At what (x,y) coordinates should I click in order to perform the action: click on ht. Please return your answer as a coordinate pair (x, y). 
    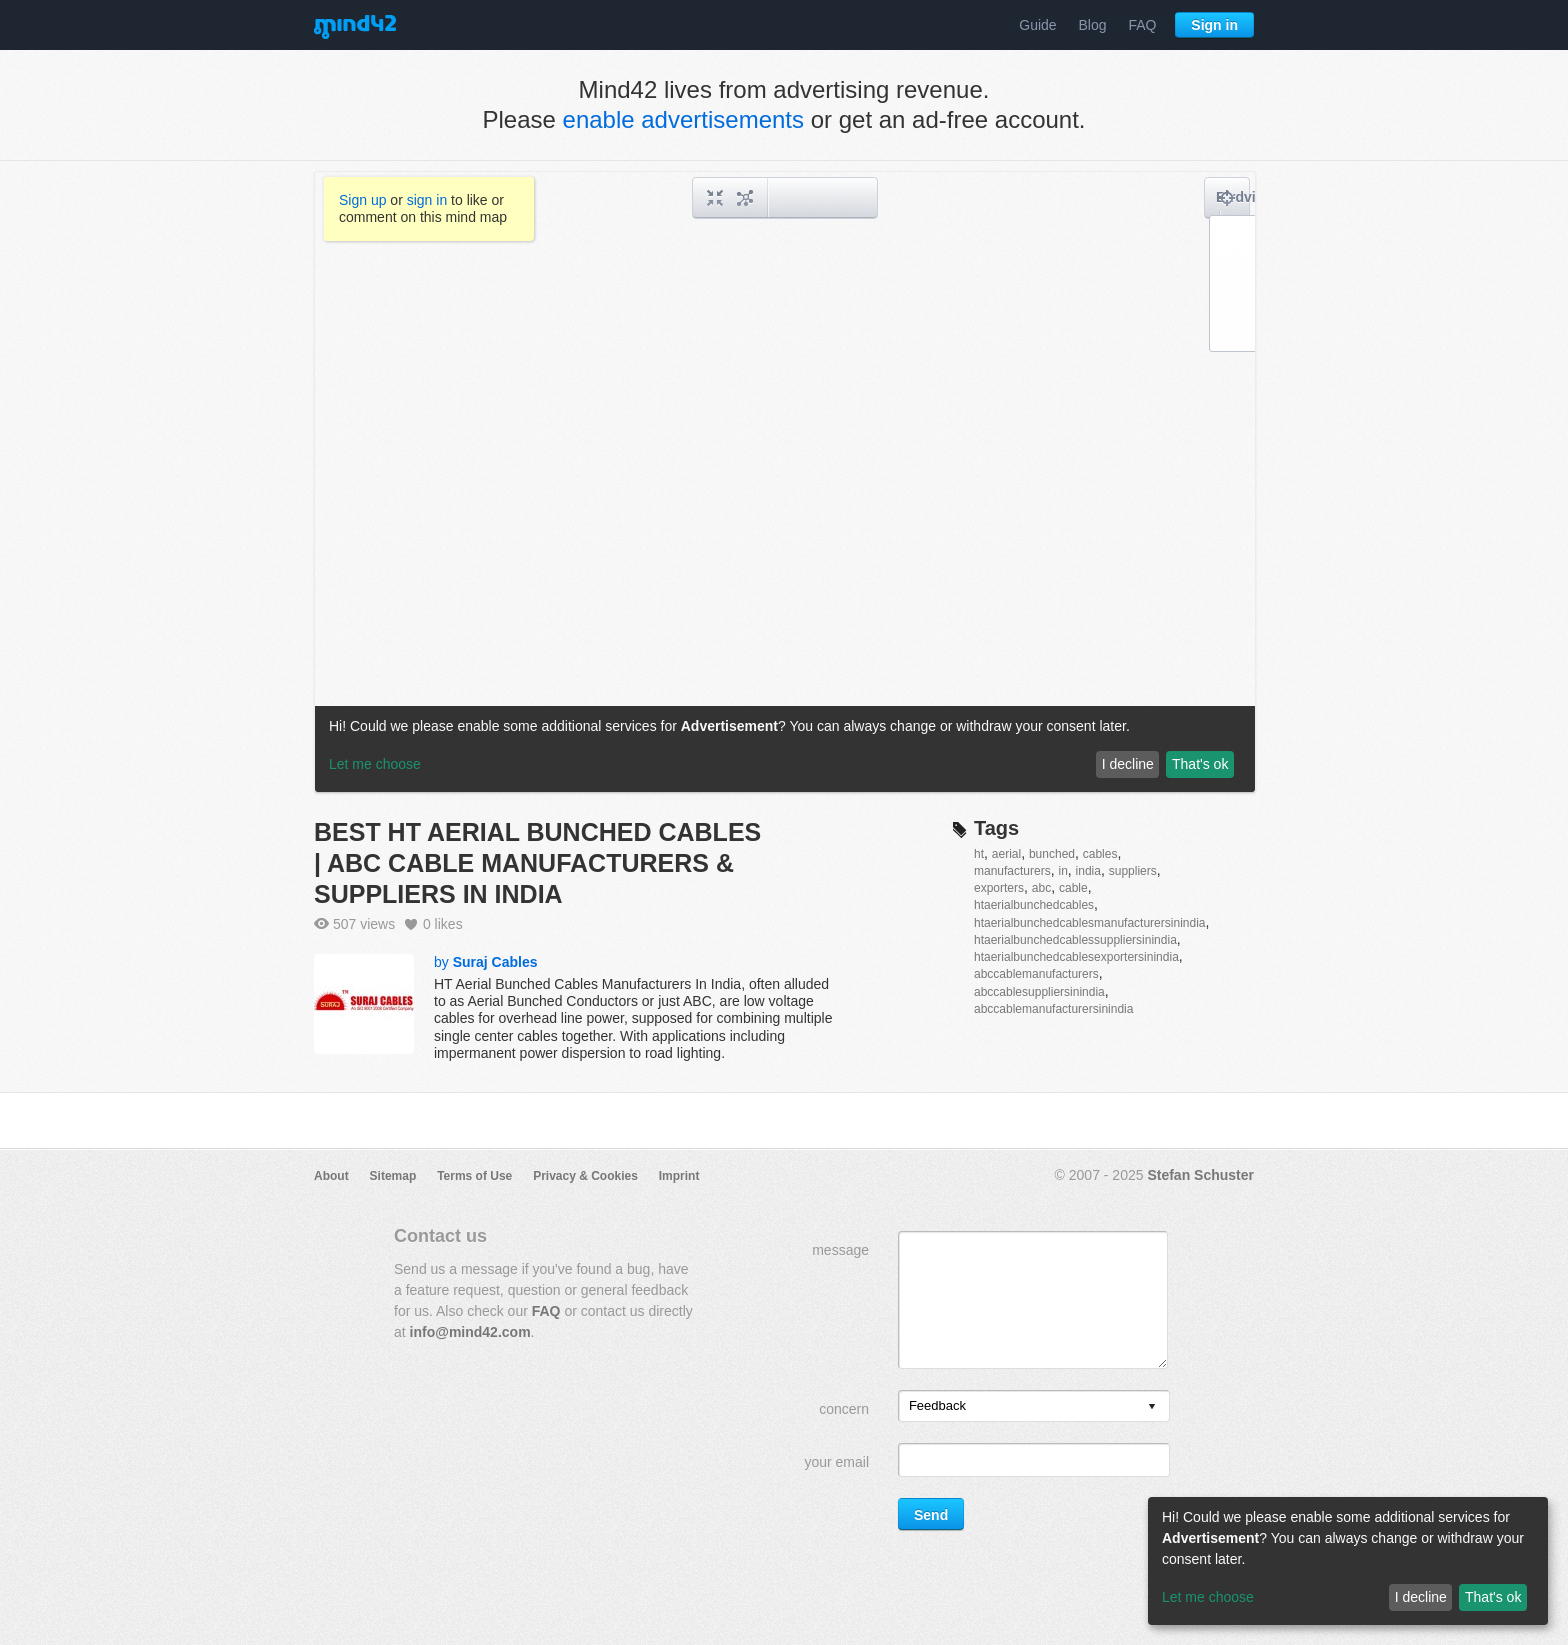
    Looking at the image, I should click on (979, 854).